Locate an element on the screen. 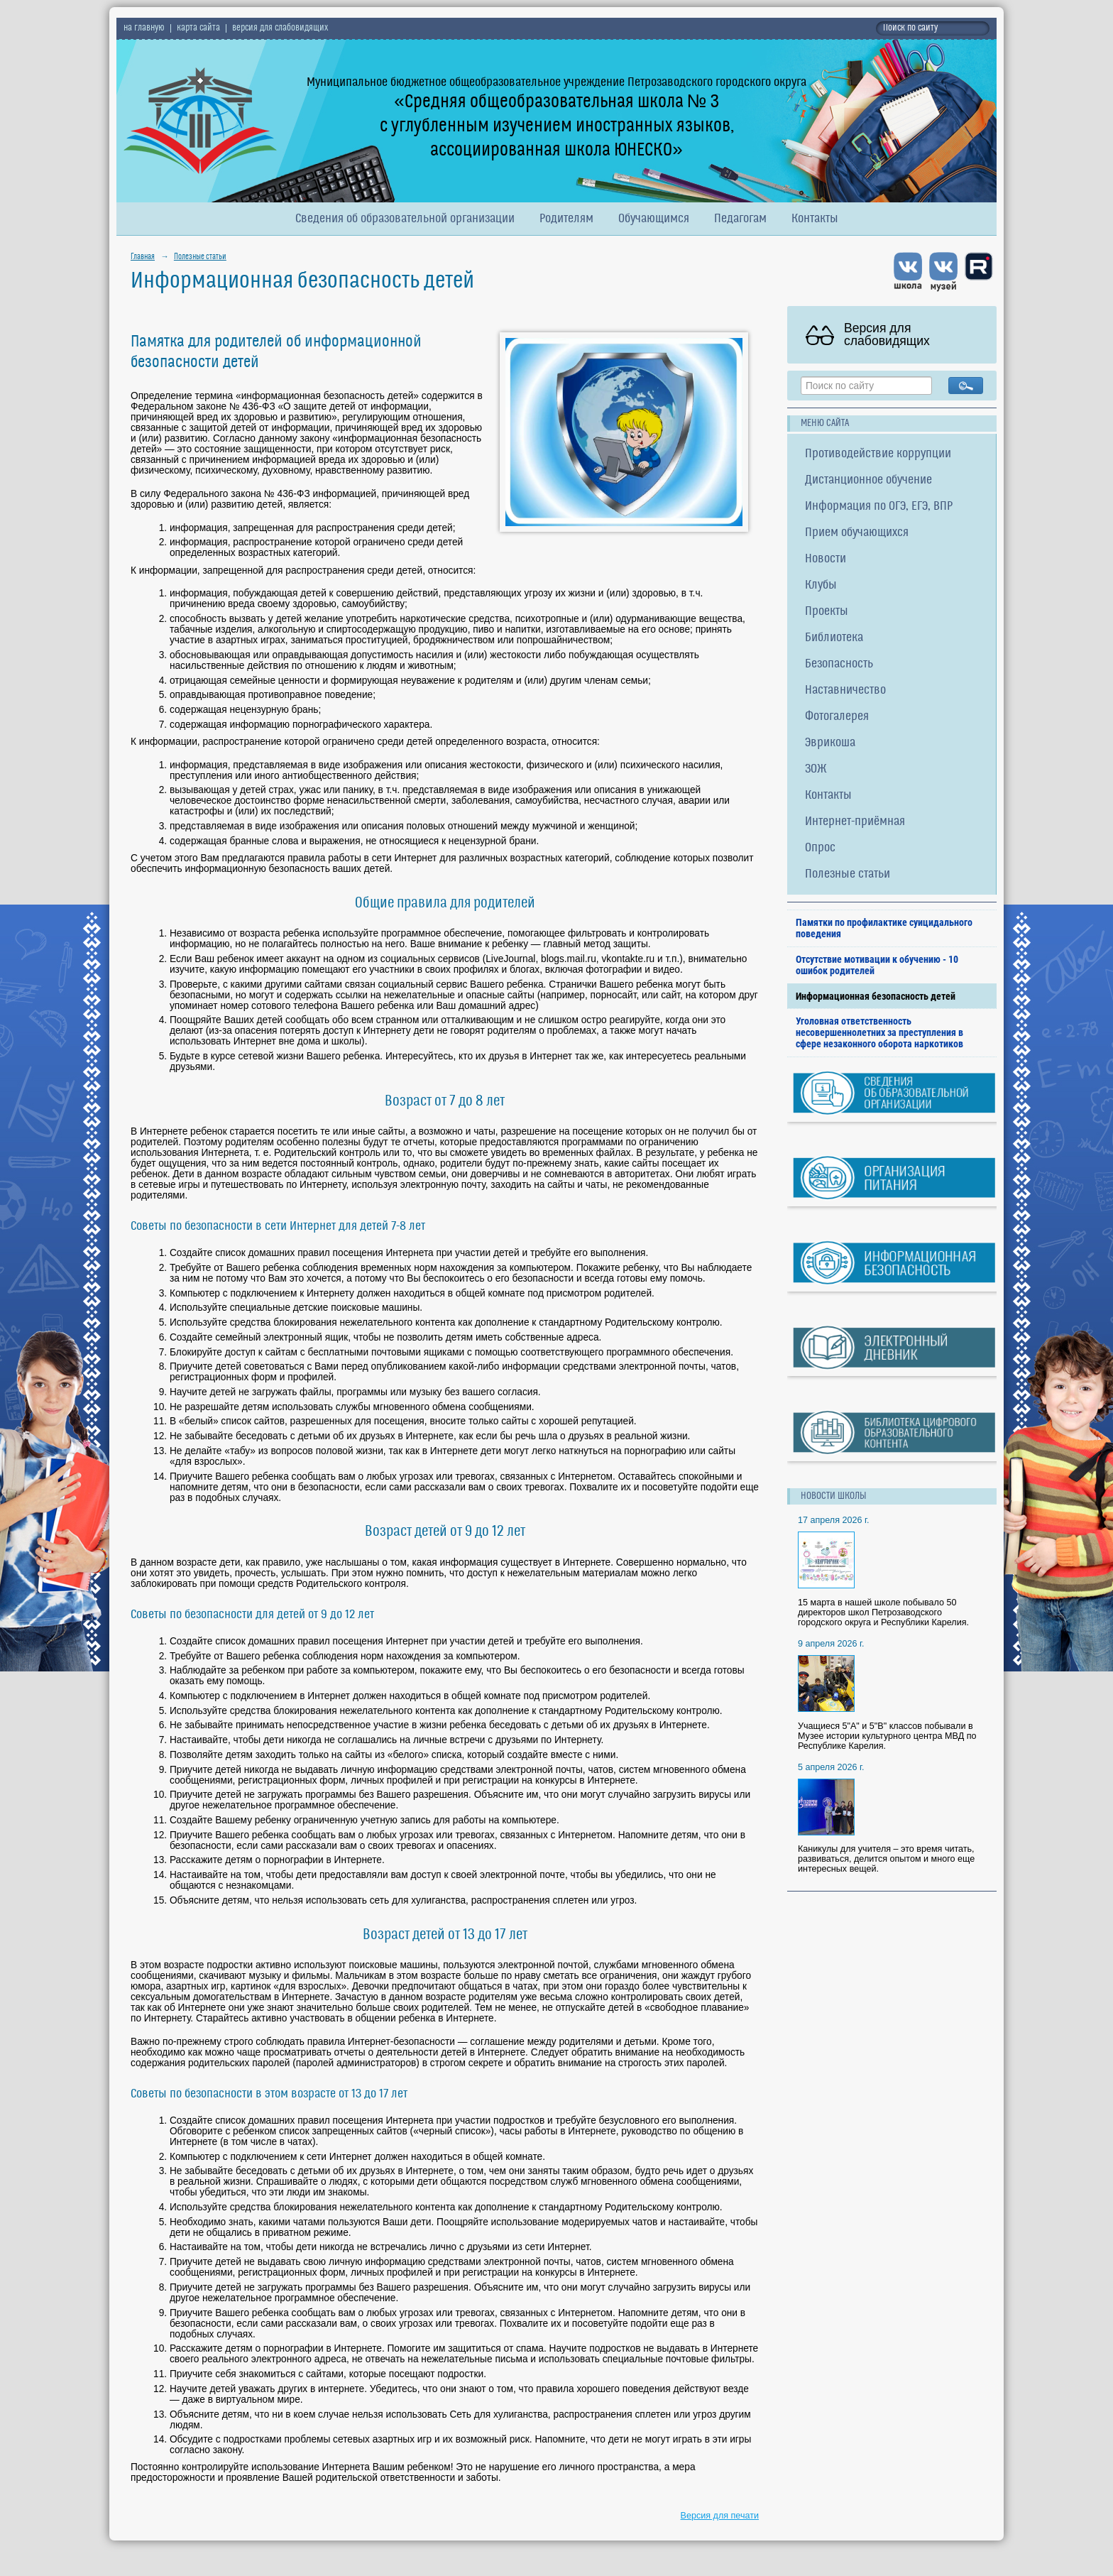 The width and height of the screenshot is (1113, 2576). Отсутствие мотивации к обучению - 10 ошибок родителей is located at coordinates (877, 965).